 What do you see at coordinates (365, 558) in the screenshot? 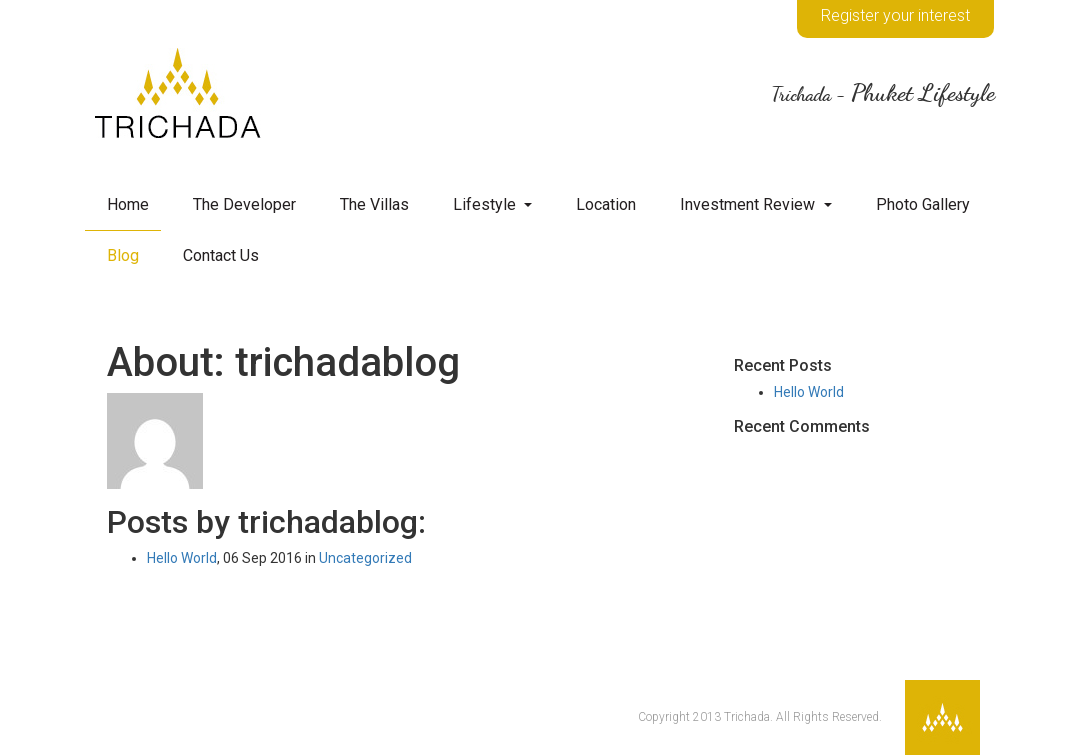
I see `Uncategorized` at bounding box center [365, 558].